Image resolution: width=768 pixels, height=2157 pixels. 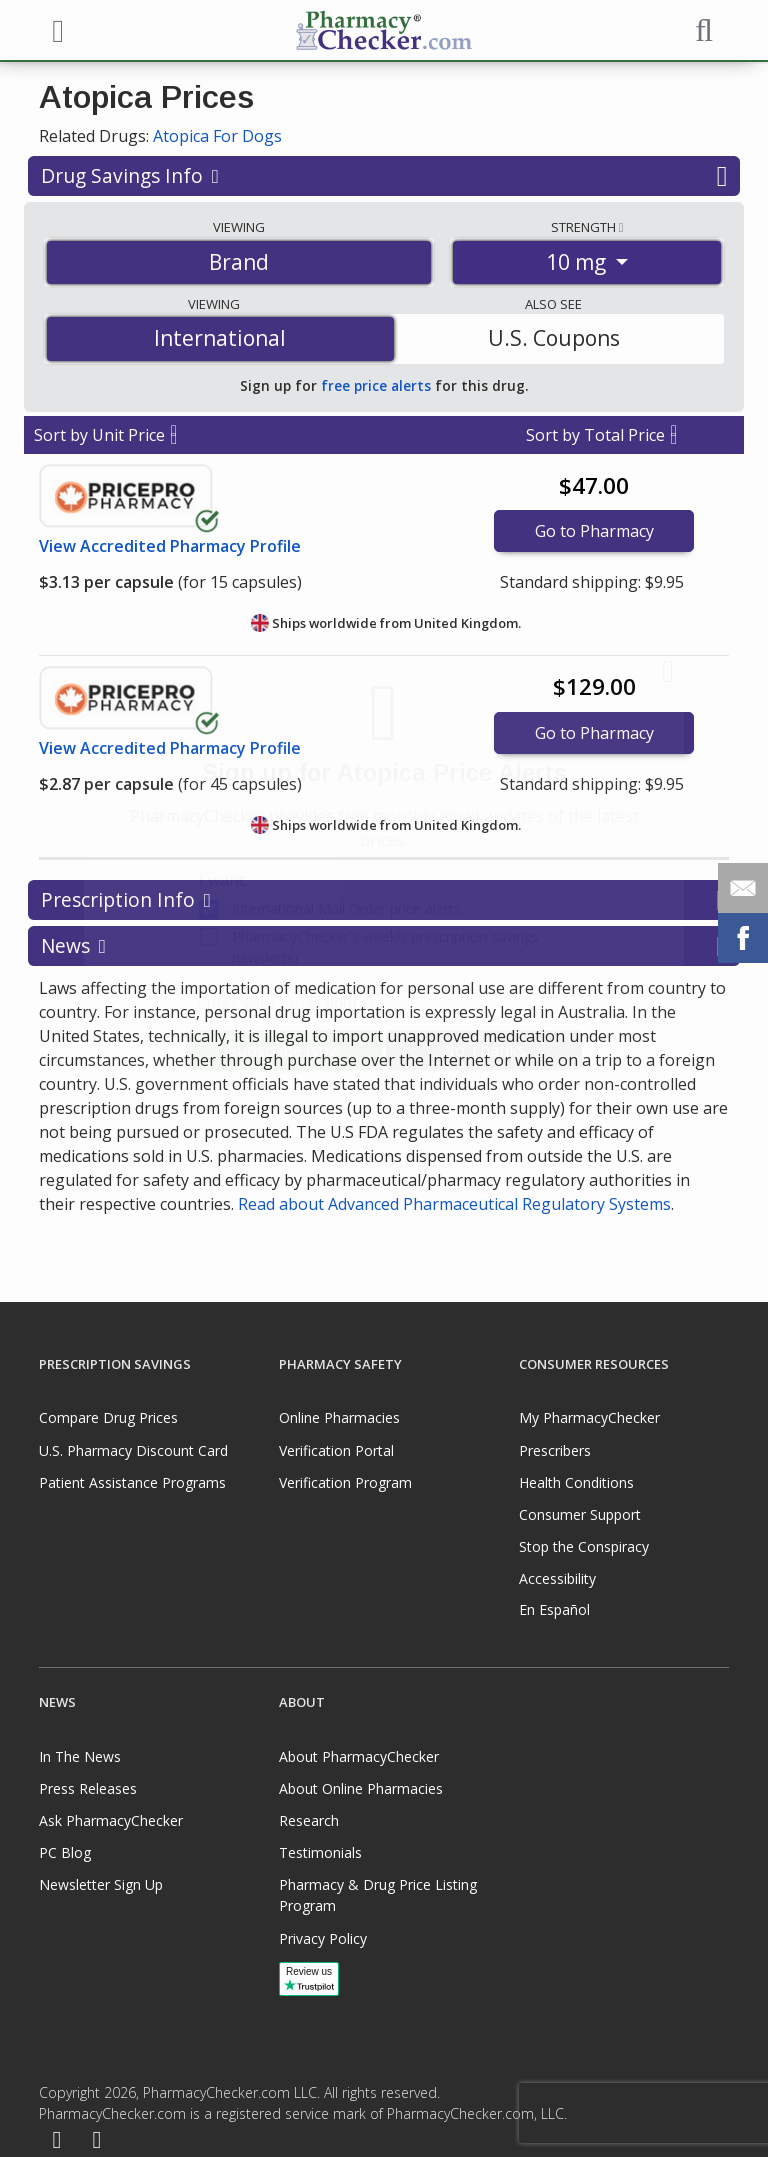 I want to click on Prescription Info, so click(x=384, y=900).